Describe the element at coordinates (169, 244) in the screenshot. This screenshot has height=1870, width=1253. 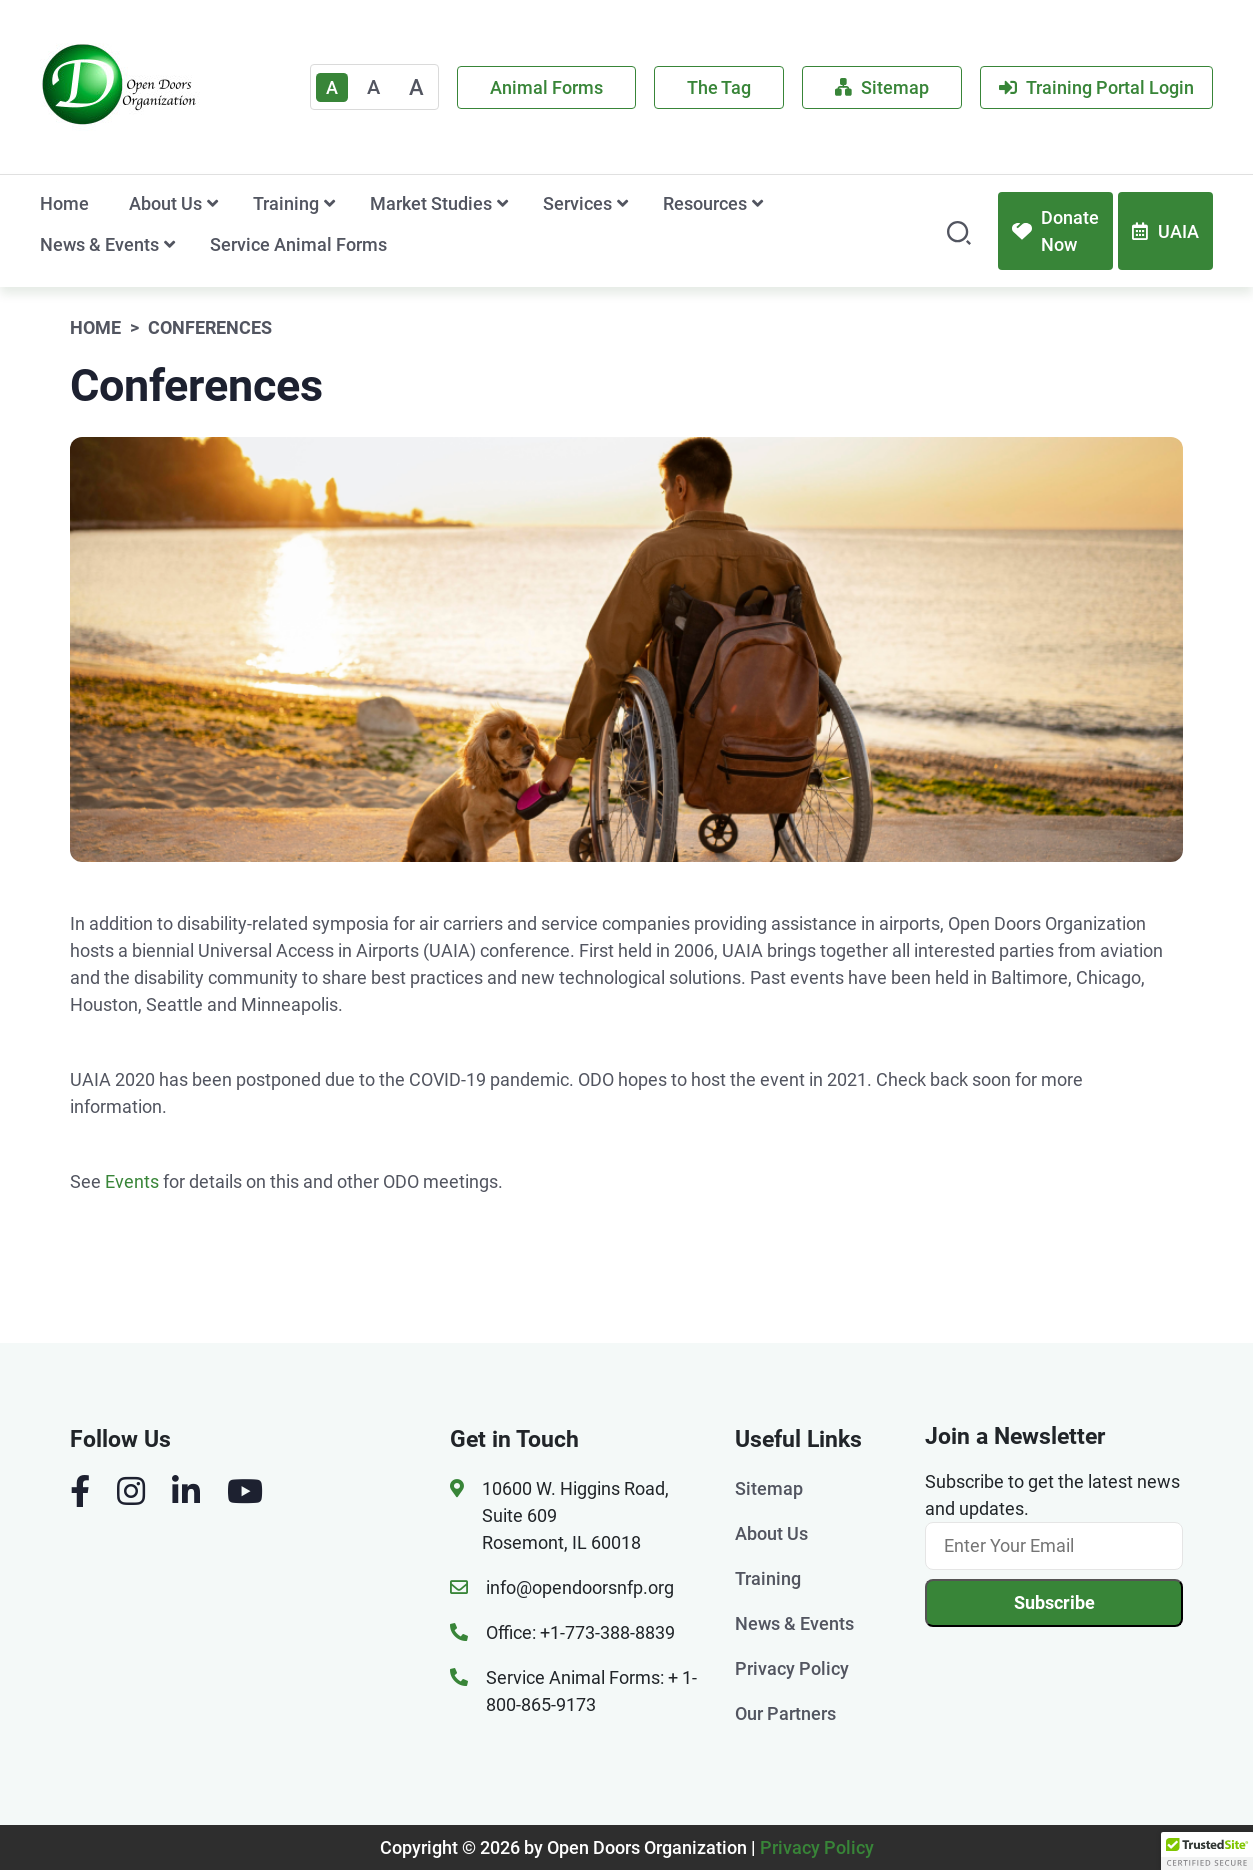
I see `[show submenu for 'News & Events']` at that location.